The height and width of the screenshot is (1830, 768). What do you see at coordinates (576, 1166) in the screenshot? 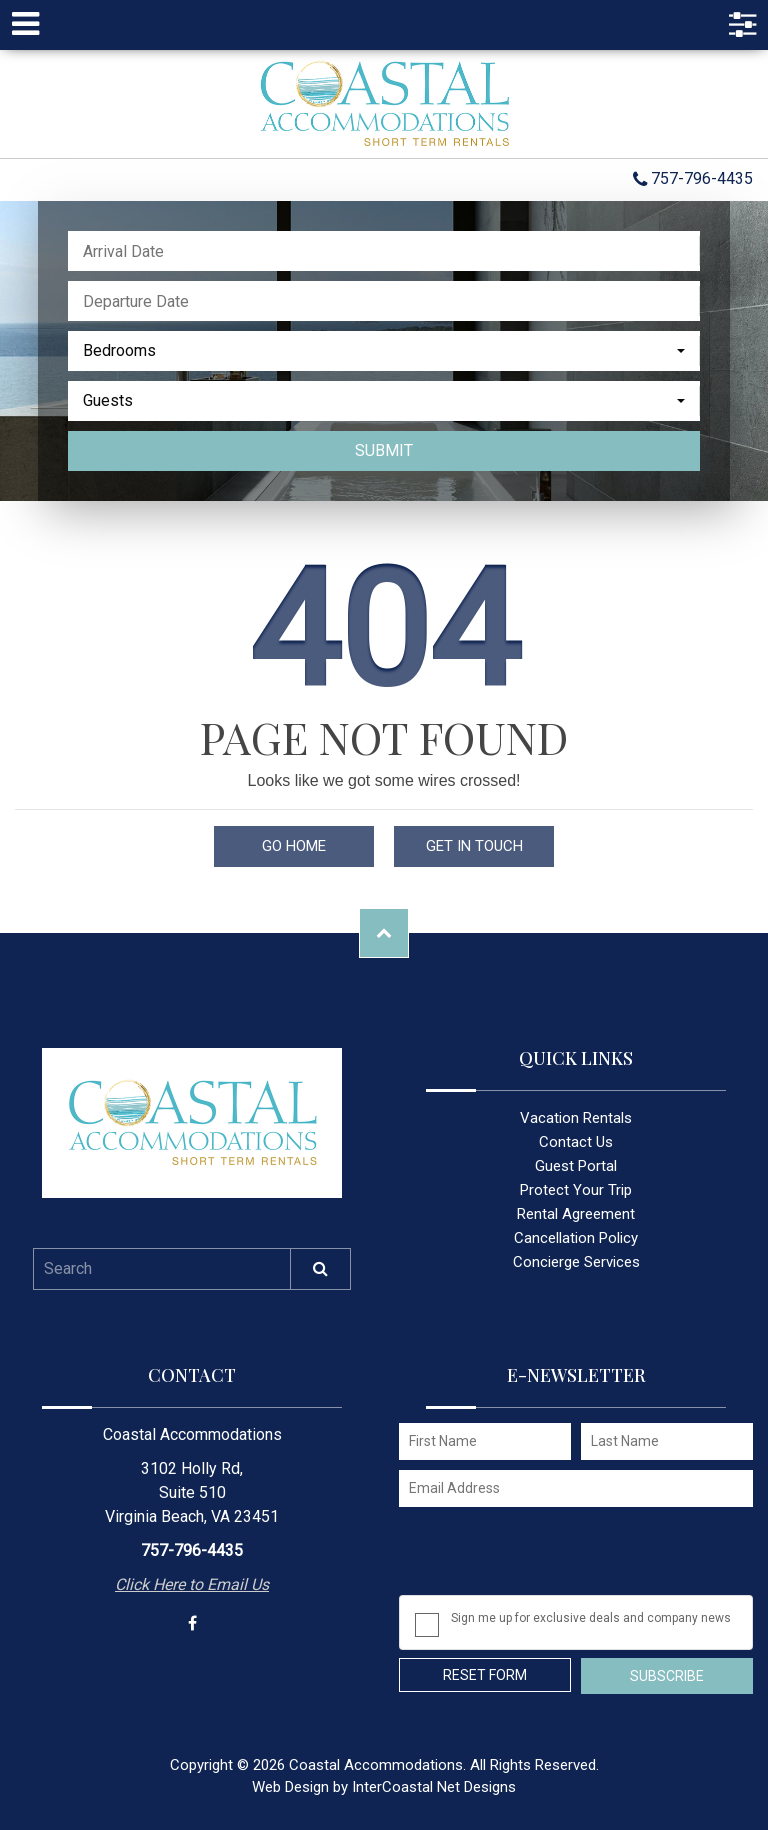
I see `Guest Portal` at bounding box center [576, 1166].